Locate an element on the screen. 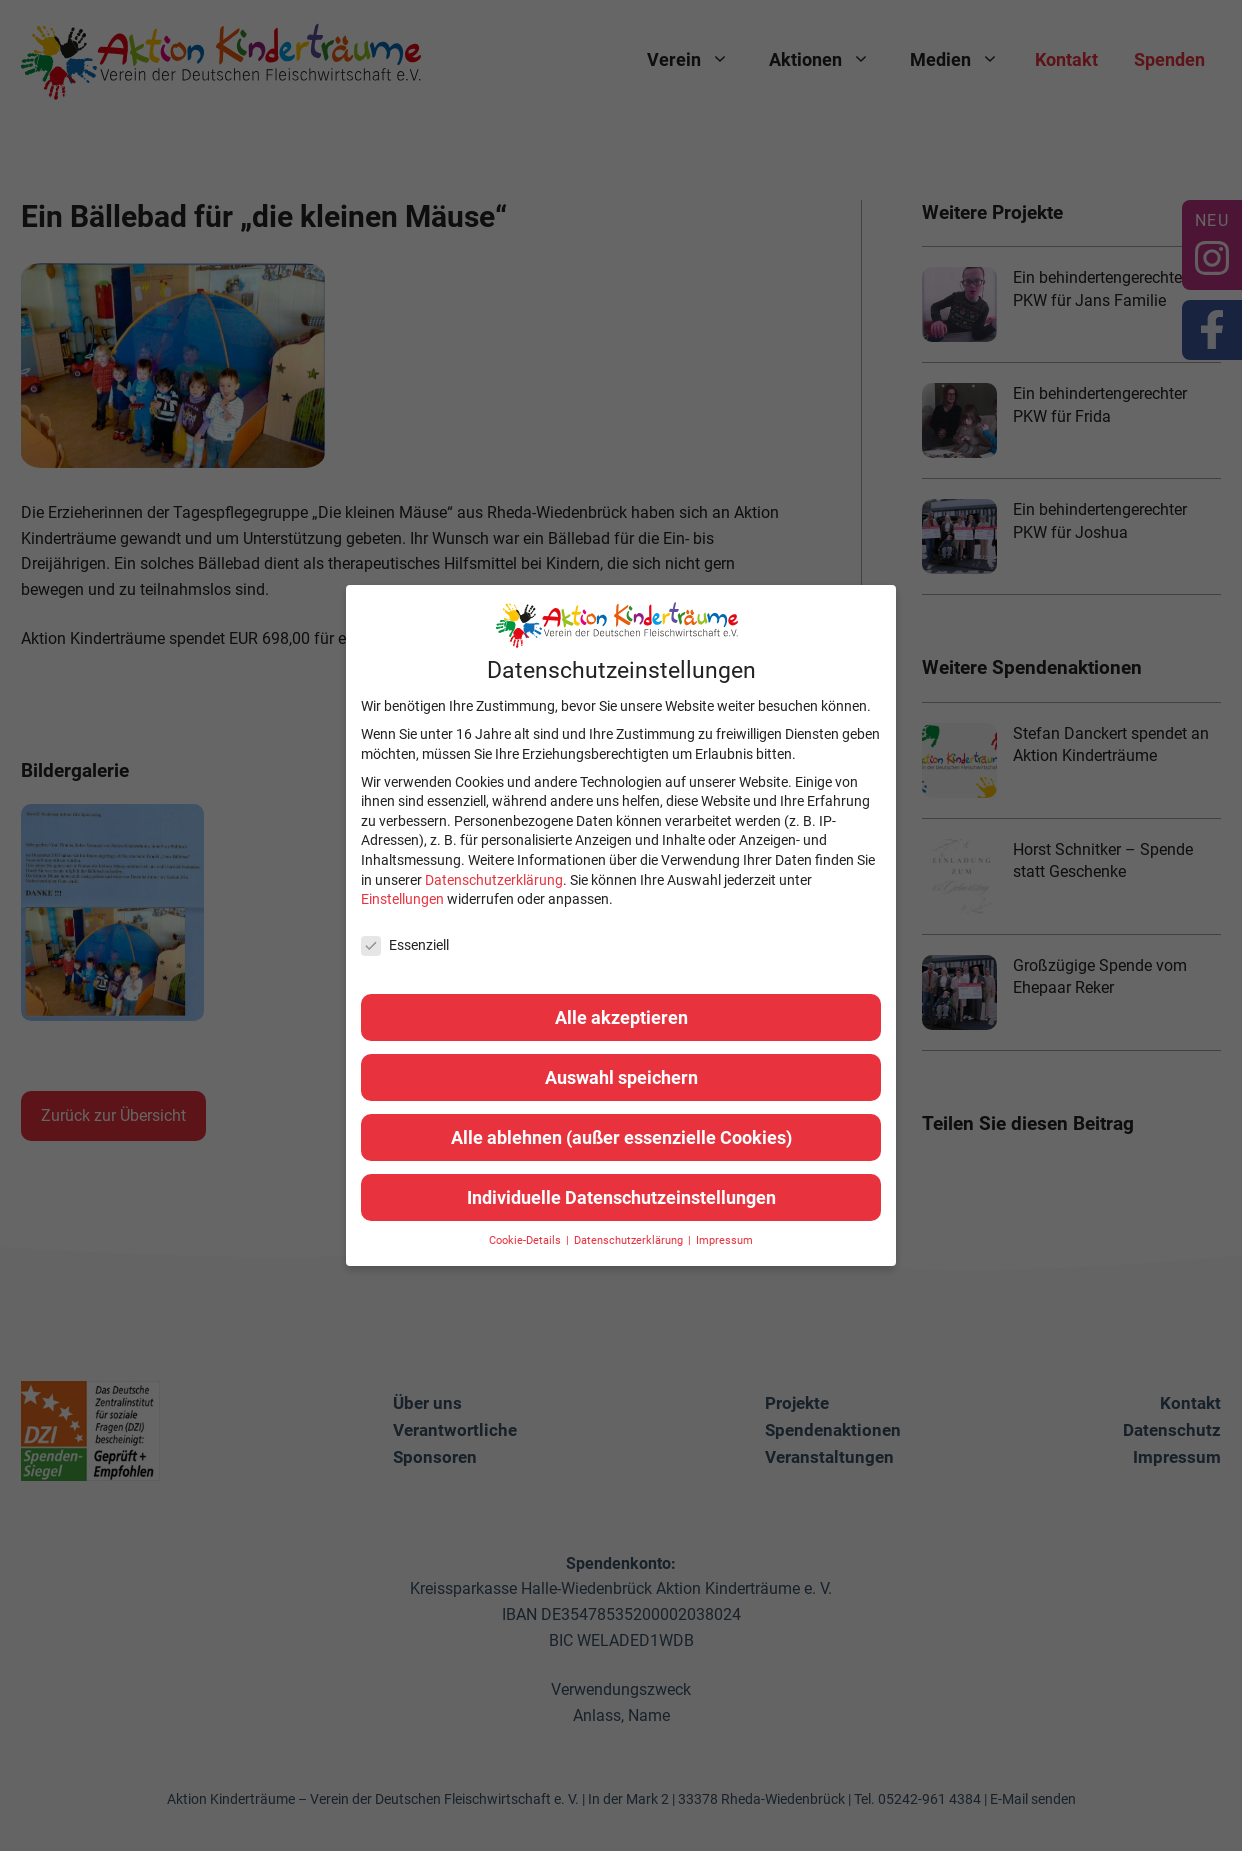  Datenschutzerklärung [button] is located at coordinates (630, 1240).